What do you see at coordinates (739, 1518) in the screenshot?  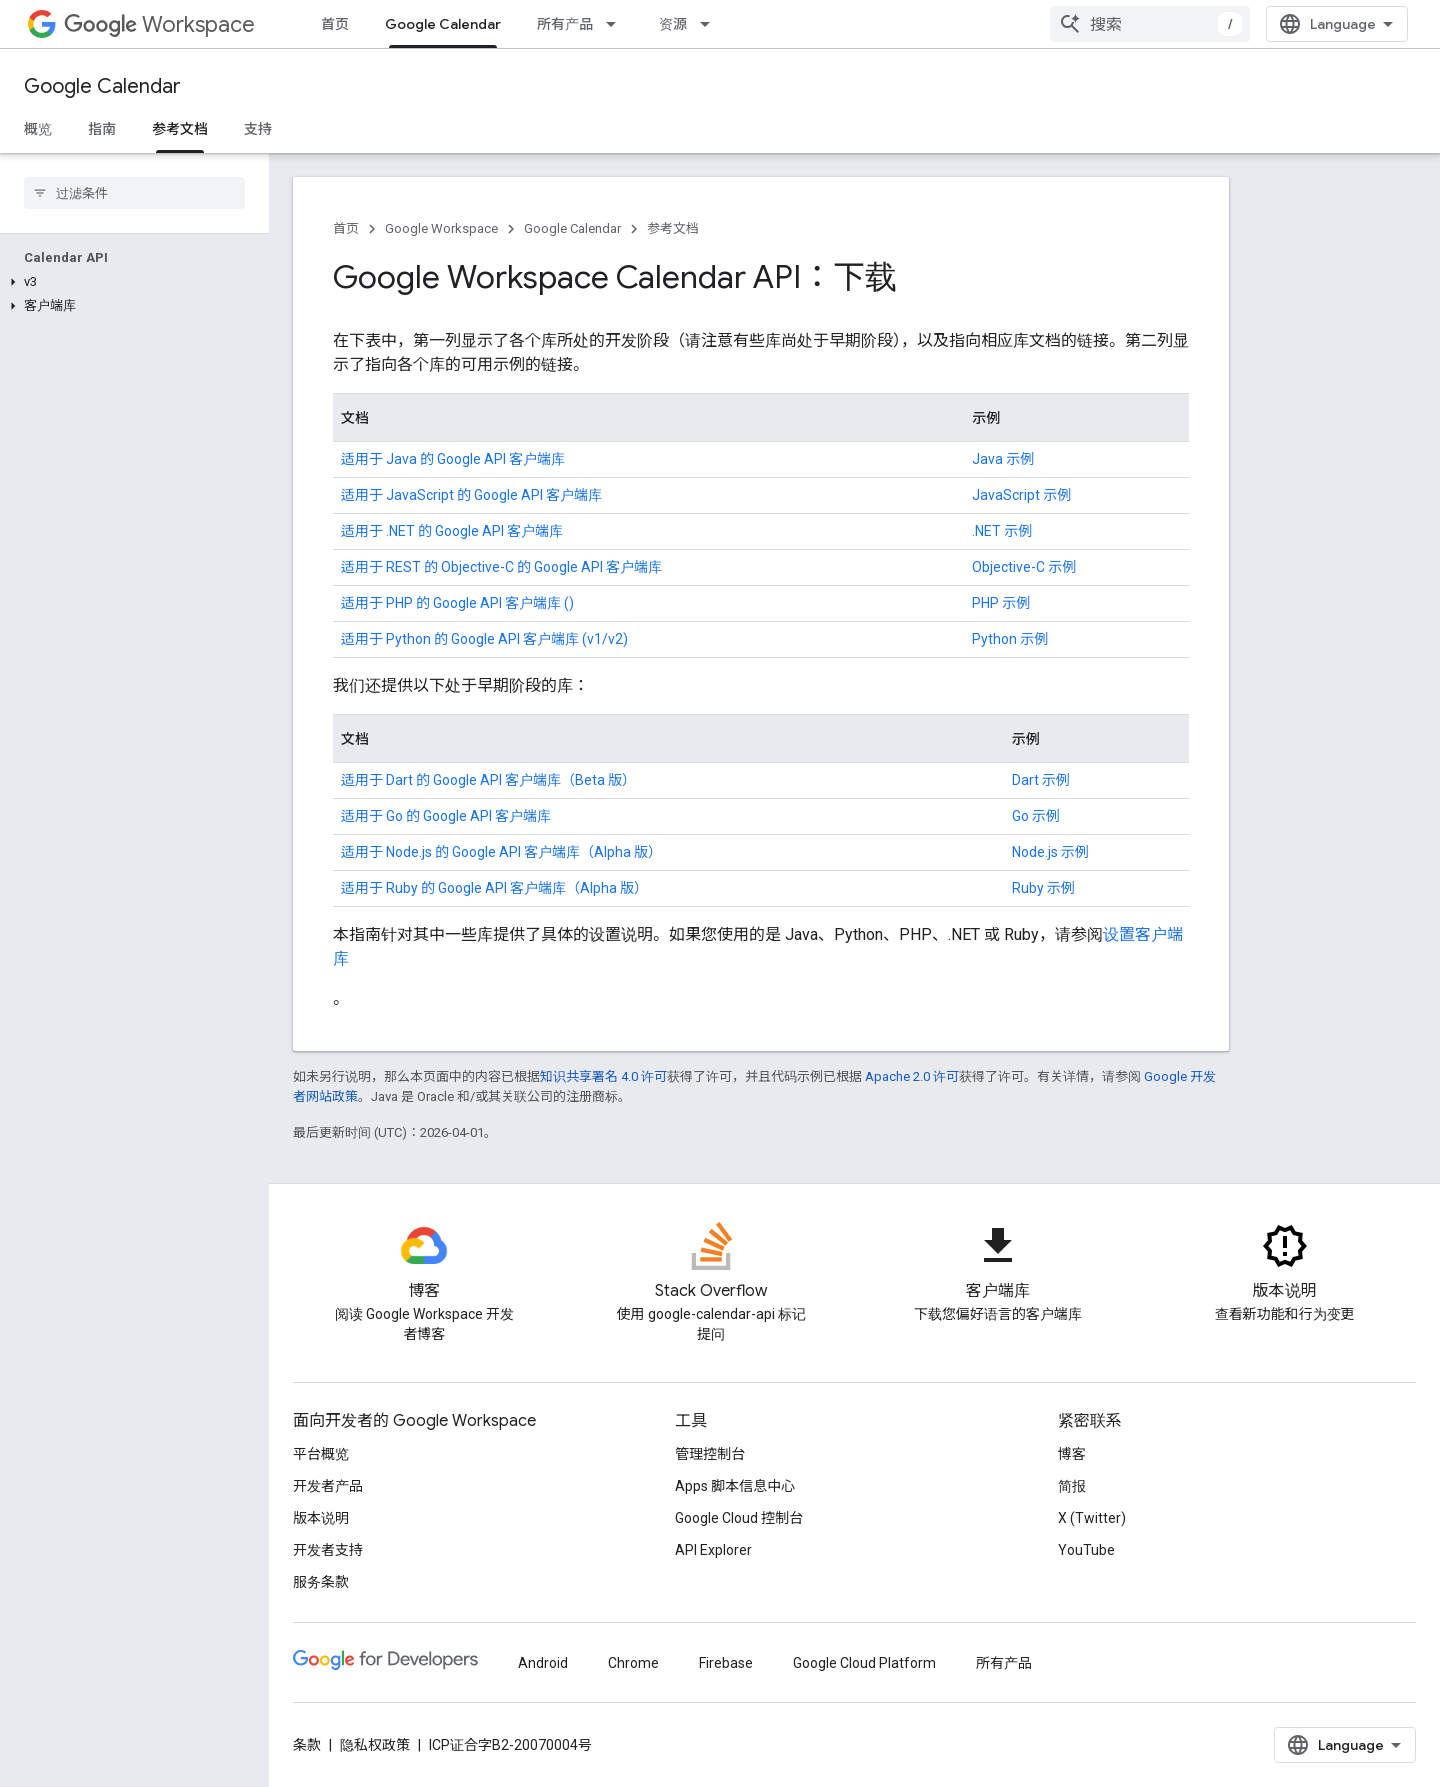 I see `Google Cloud 控制台` at bounding box center [739, 1518].